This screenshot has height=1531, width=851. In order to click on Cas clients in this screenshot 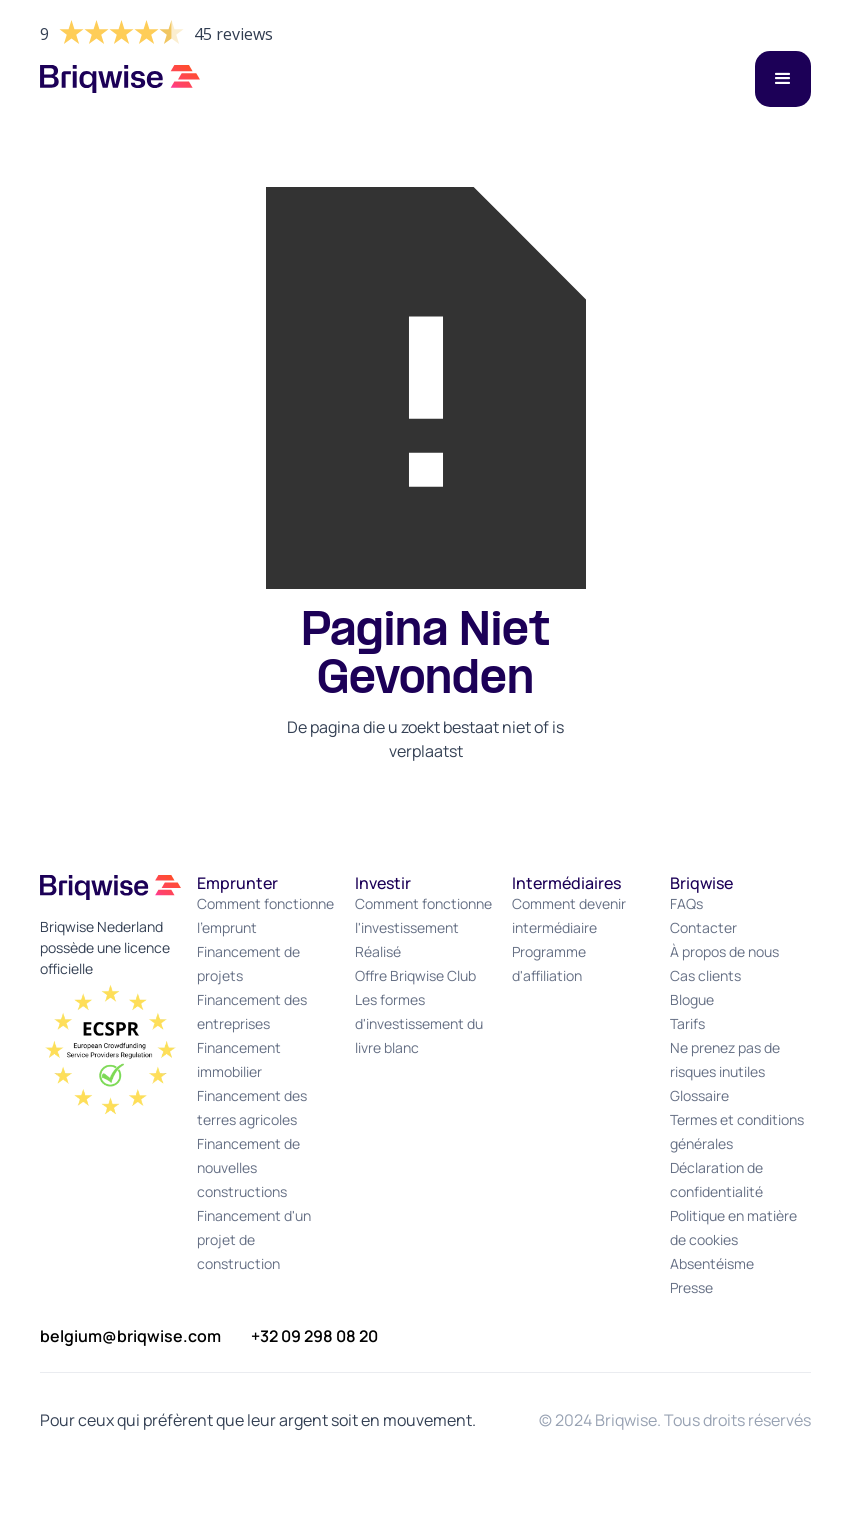, I will do `click(705, 975)`.